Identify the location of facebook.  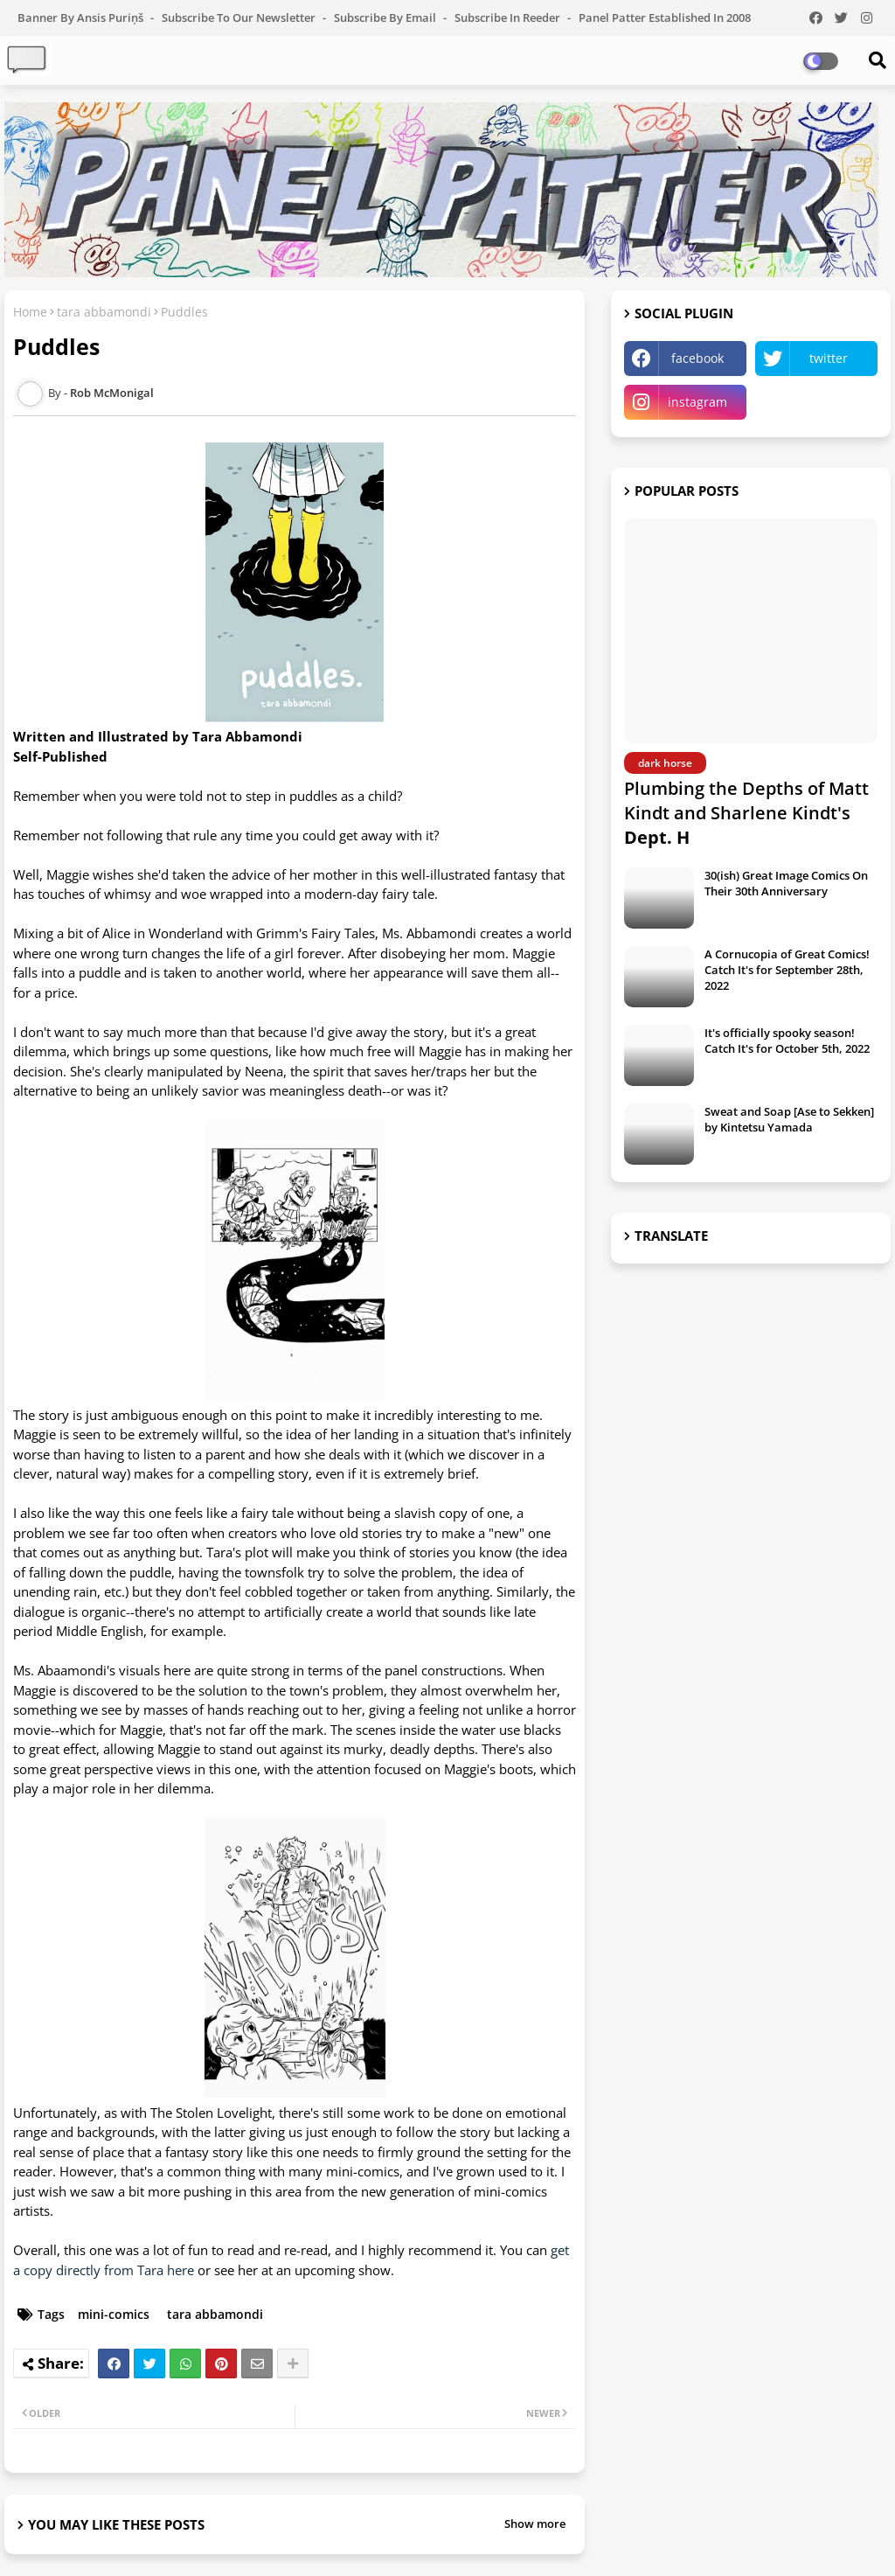
(697, 358).